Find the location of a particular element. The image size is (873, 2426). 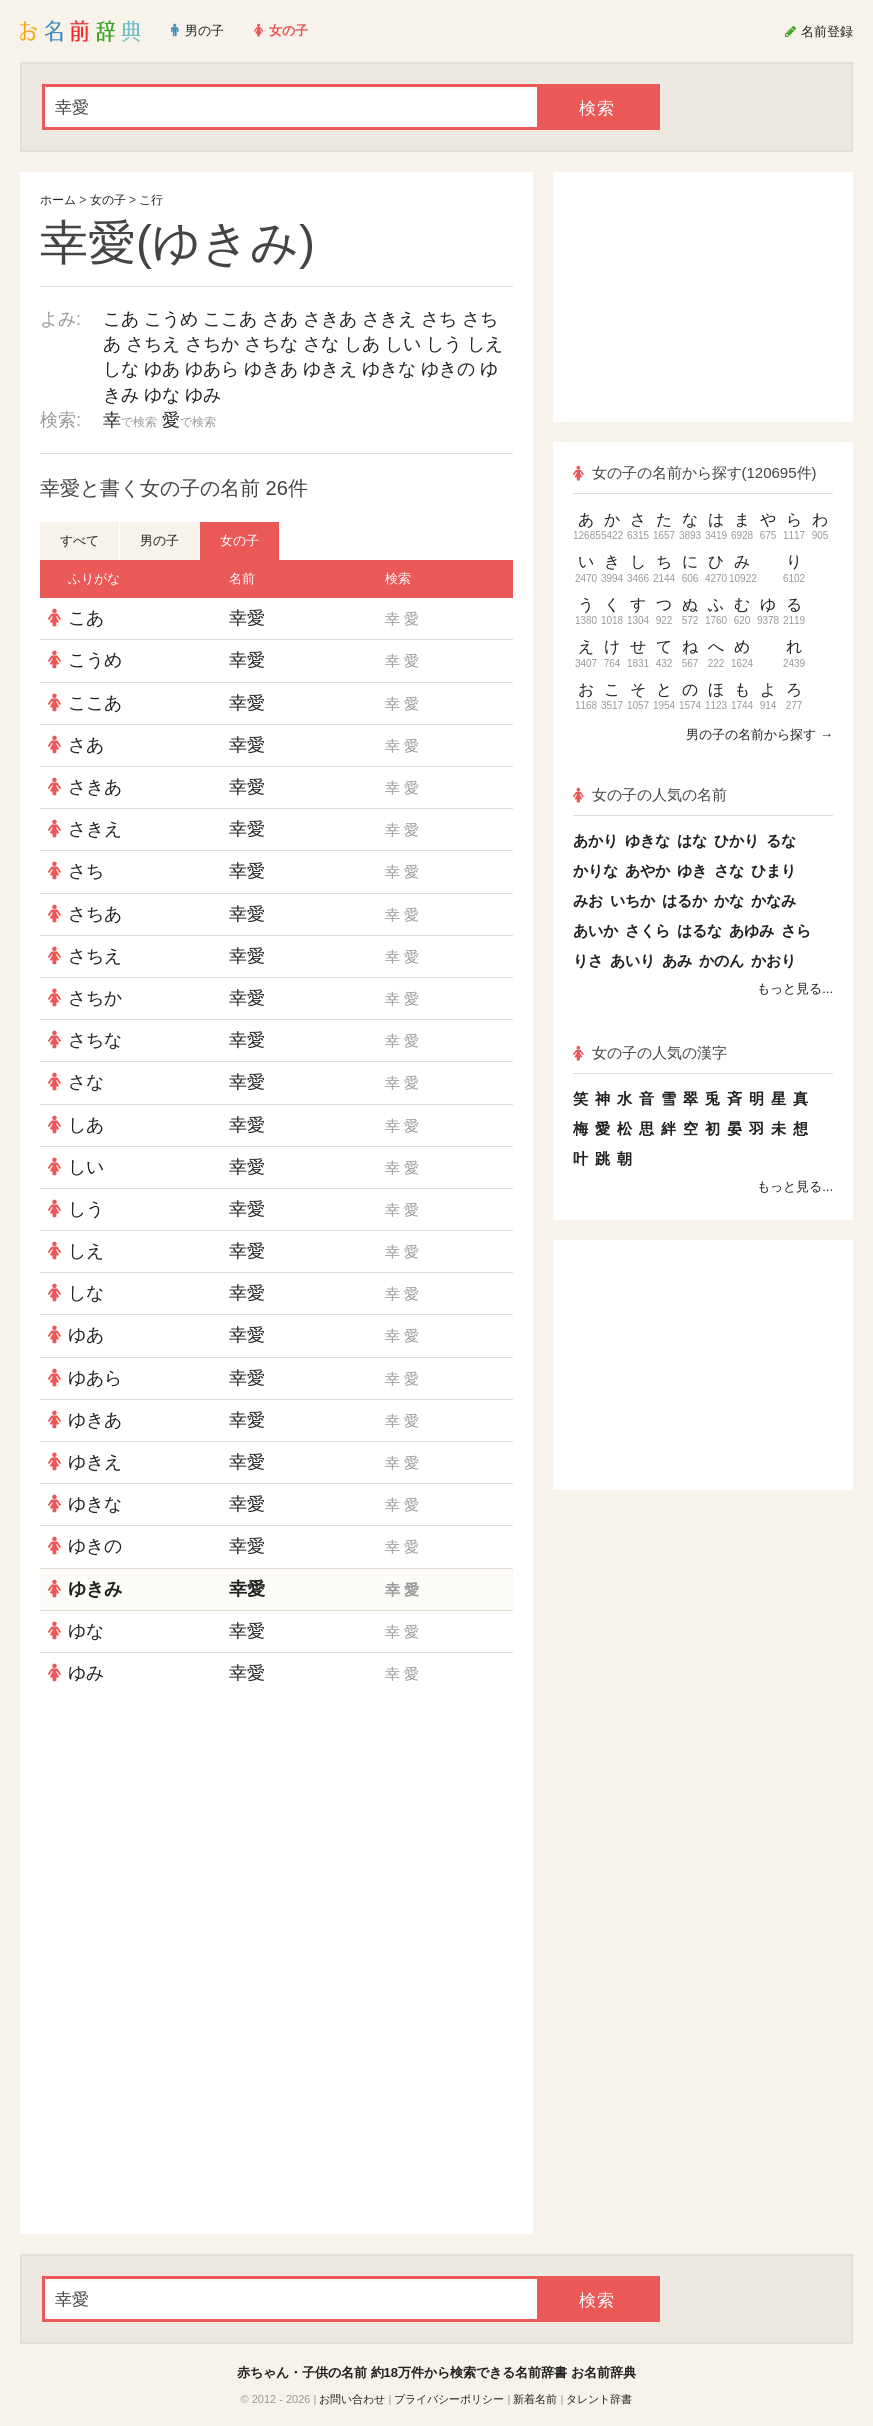

あいか is located at coordinates (595, 930).